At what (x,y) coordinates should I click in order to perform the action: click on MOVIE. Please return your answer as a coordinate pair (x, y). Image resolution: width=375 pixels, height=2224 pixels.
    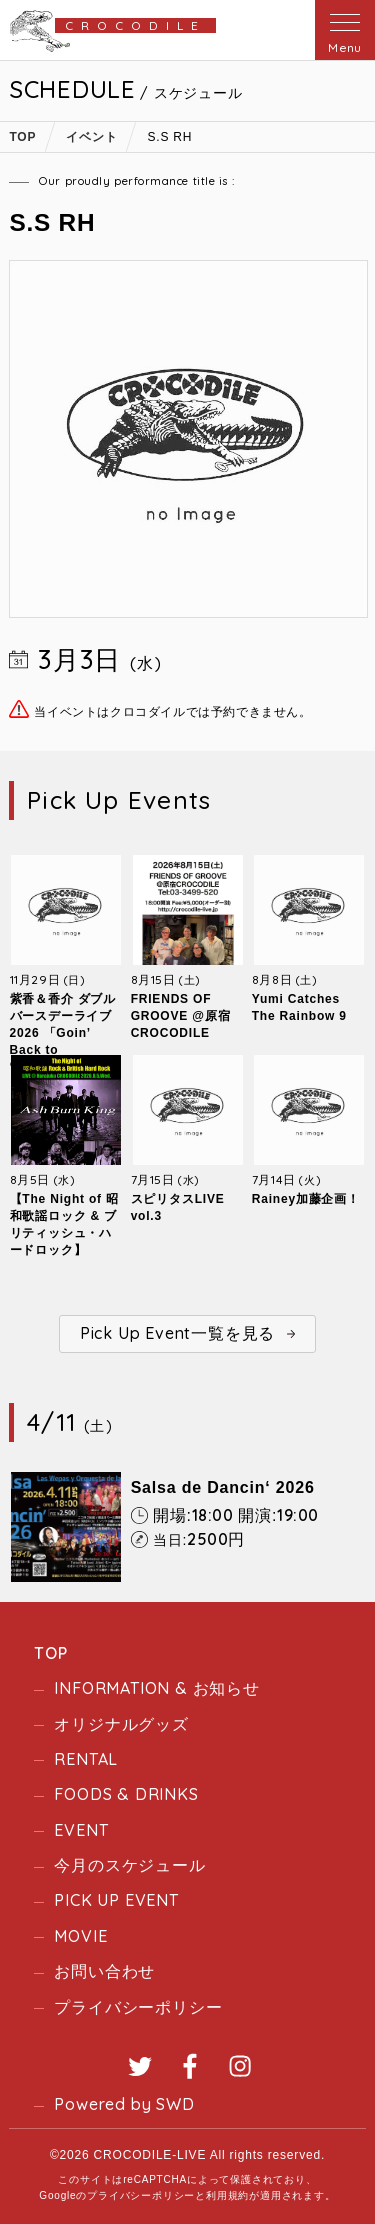
    Looking at the image, I should click on (80, 1936).